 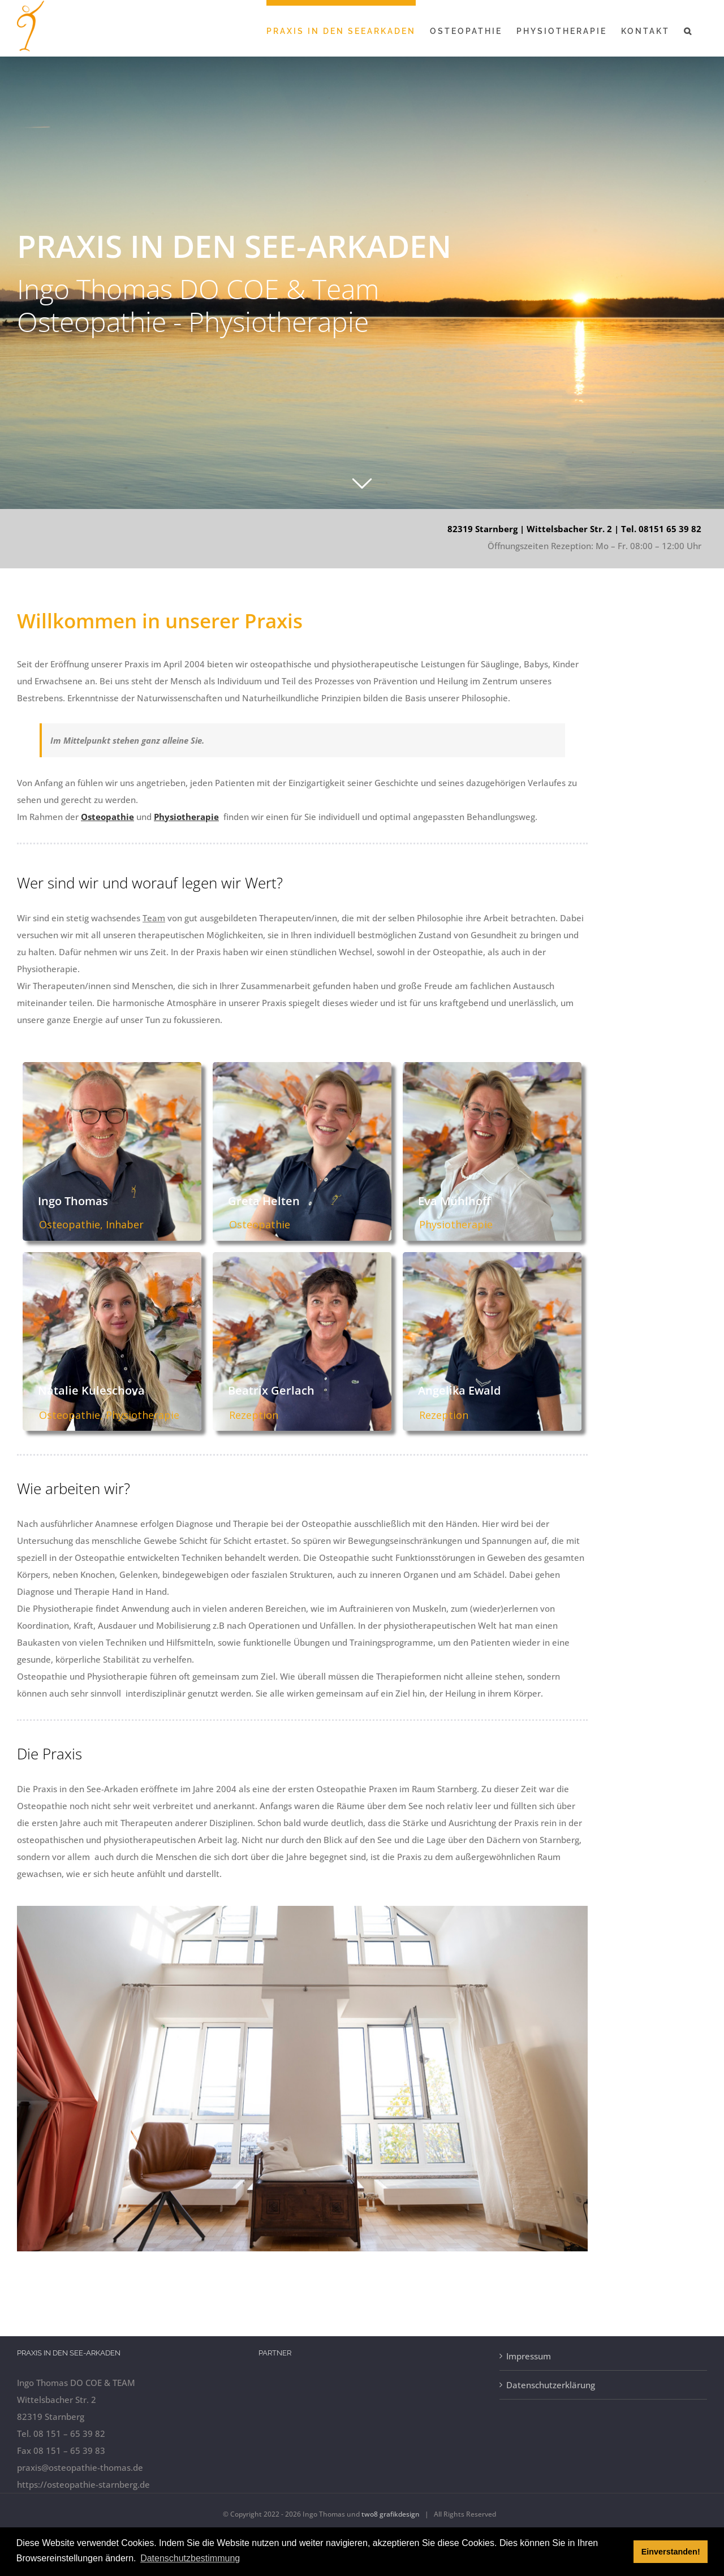 What do you see at coordinates (688, 28) in the screenshot?
I see `[button]` at bounding box center [688, 28].